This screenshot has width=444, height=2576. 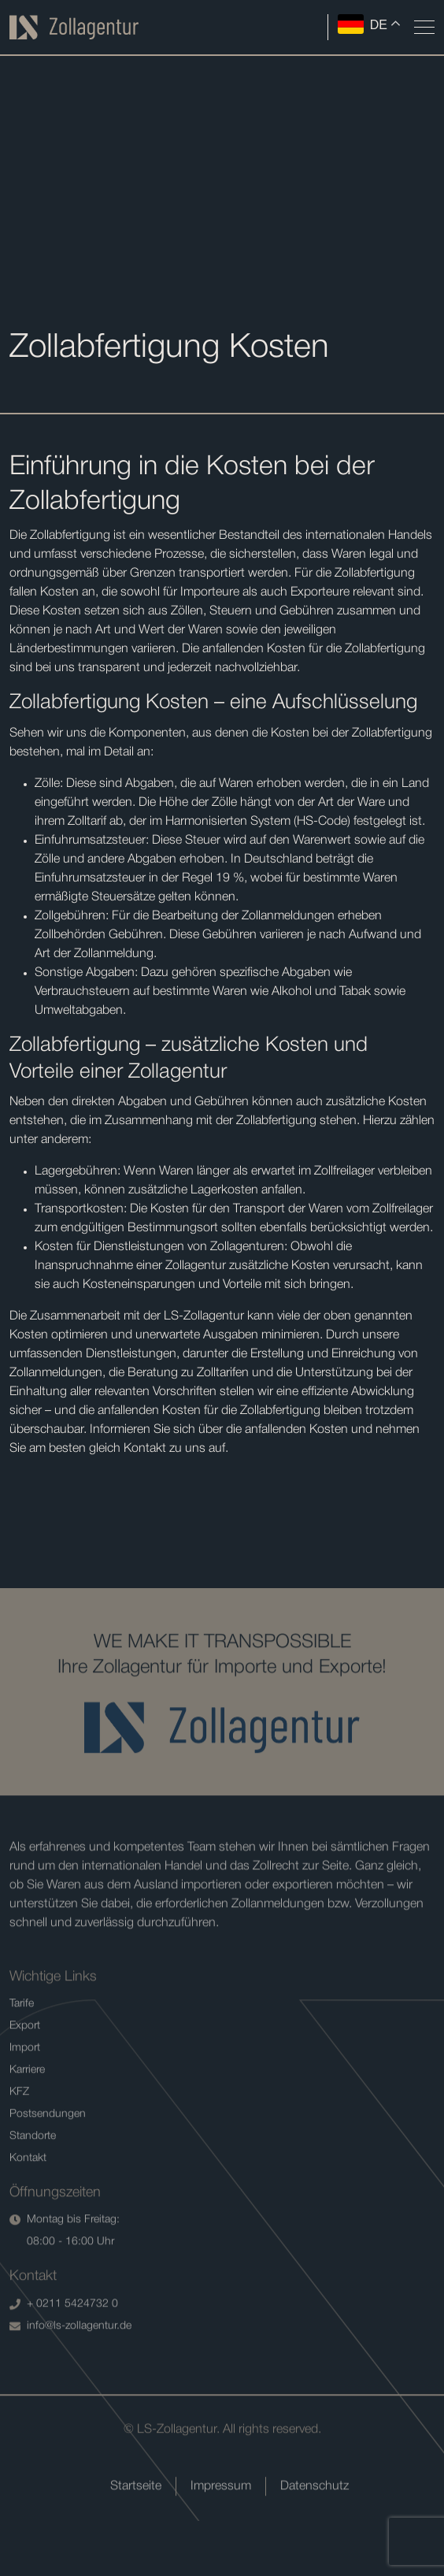 What do you see at coordinates (19, 2135) in the screenshot?
I see `KFZ` at bounding box center [19, 2135].